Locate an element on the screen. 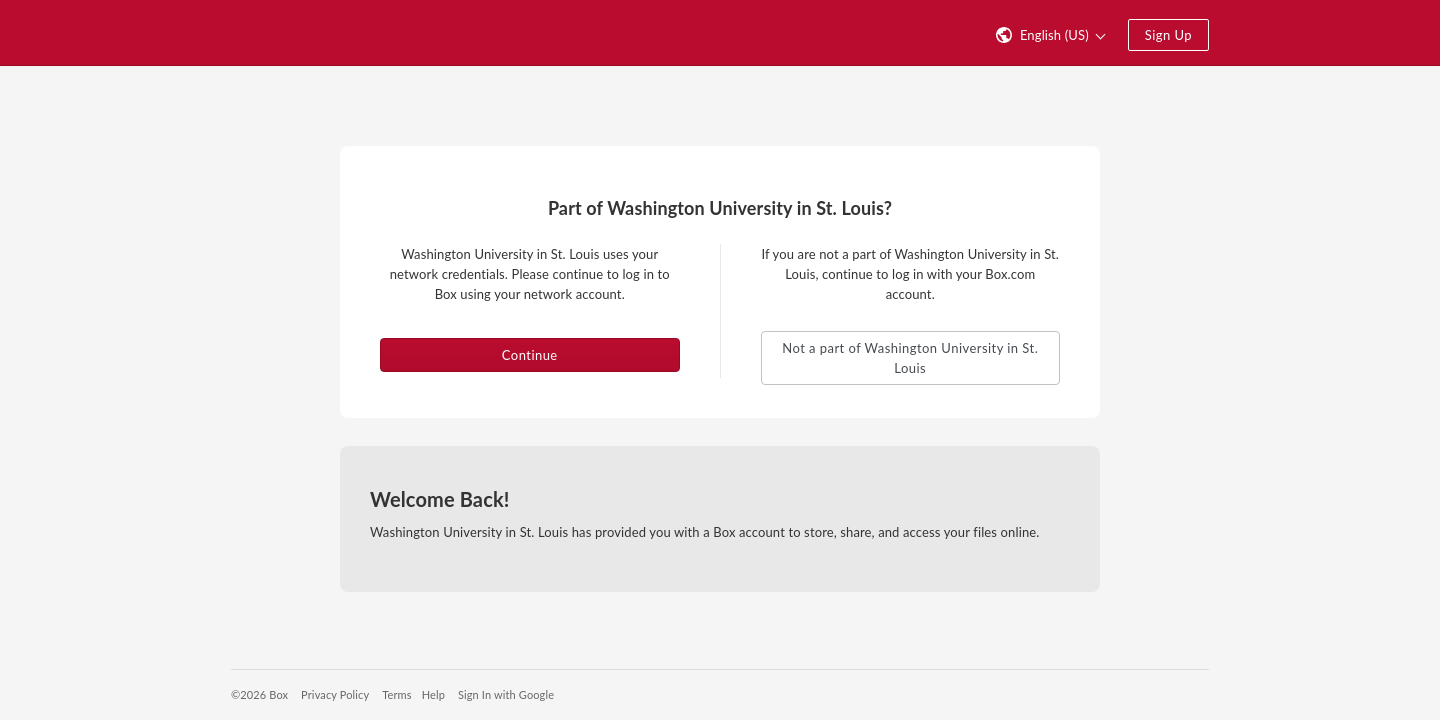  Not a part of Washington University in St. Louis [button] is located at coordinates (910, 358).